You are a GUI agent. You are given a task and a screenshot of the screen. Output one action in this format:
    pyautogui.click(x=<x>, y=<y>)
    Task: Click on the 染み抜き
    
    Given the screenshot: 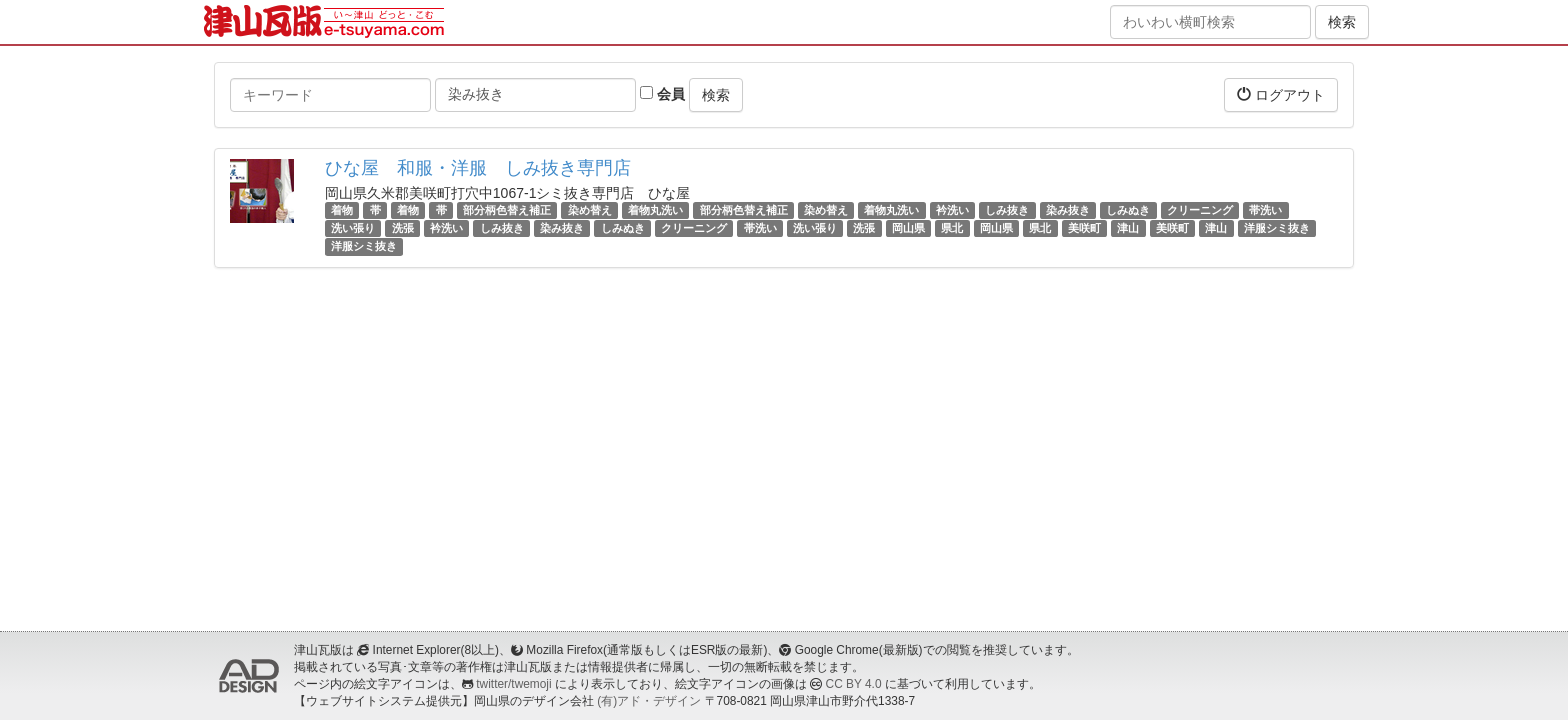 What is the action you would take?
    pyautogui.click(x=1068, y=210)
    